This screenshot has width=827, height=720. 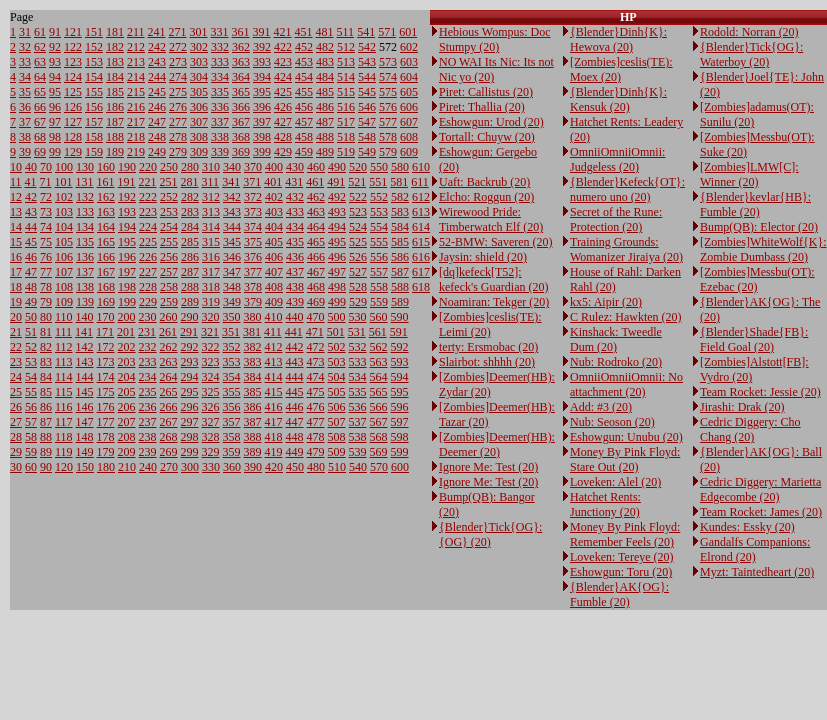 I want to click on 123, so click(x=73, y=62).